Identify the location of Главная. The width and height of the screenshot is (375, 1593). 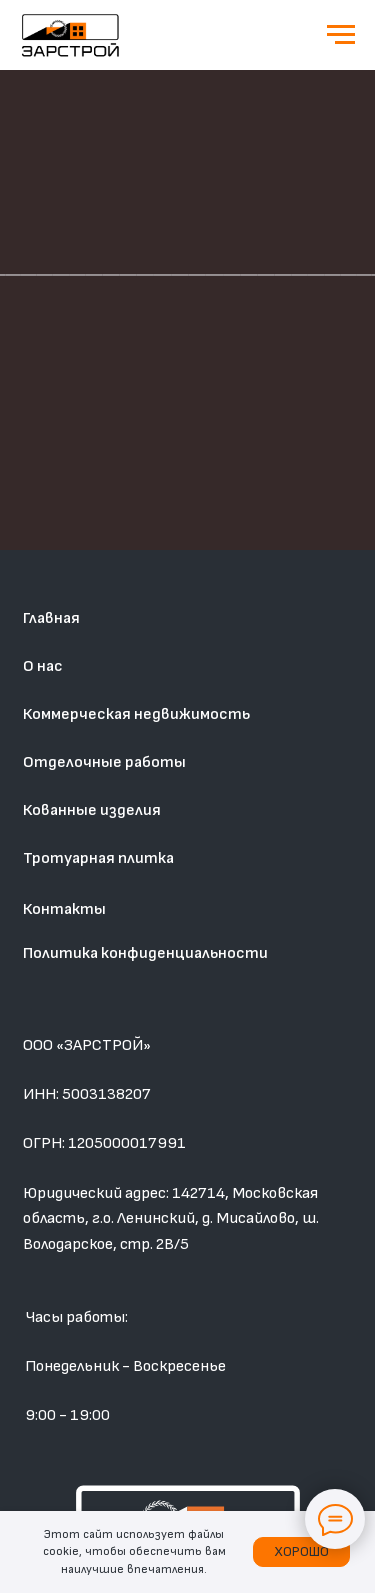
(51, 618).